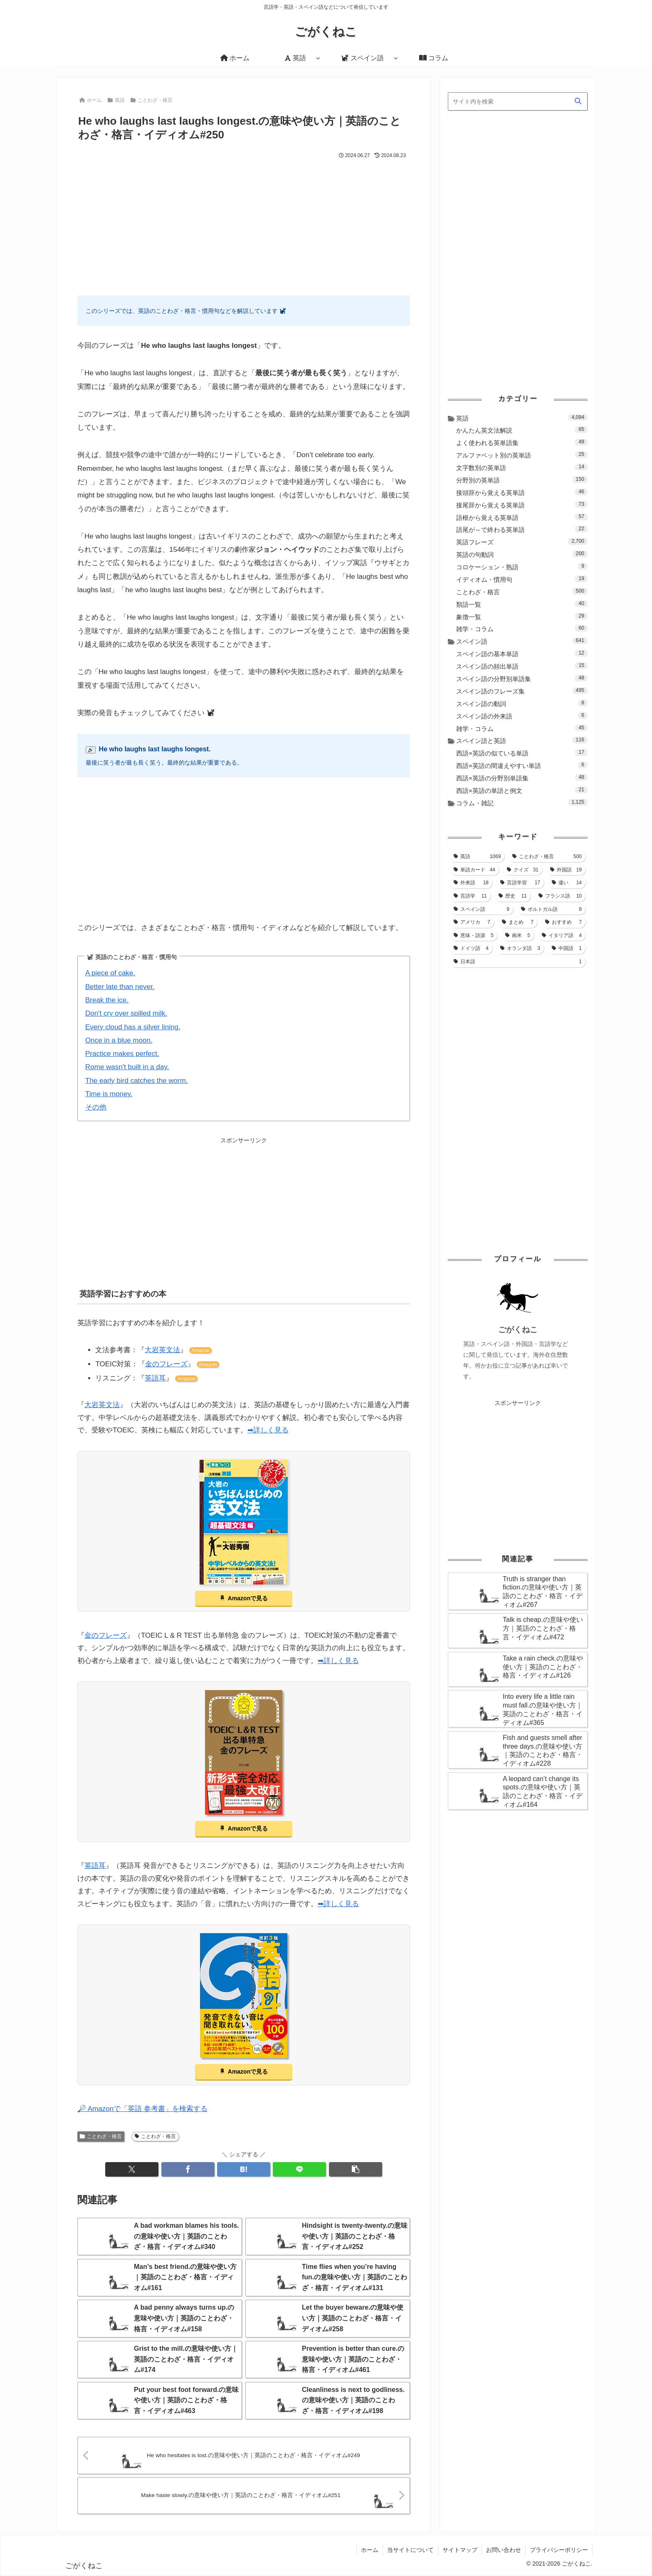  Describe the element at coordinates (127, 1067) in the screenshot. I see `Rome wasn't built in a day.` at that location.